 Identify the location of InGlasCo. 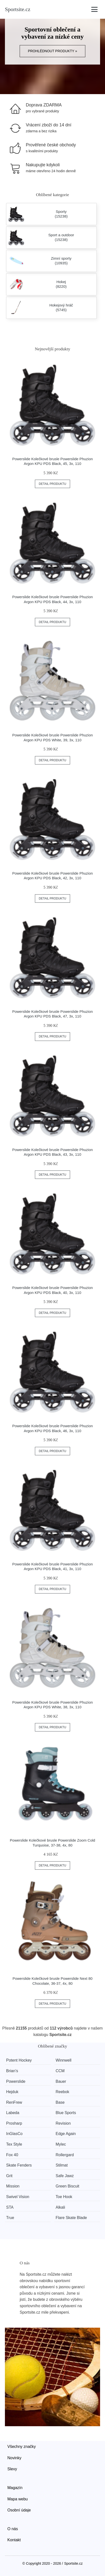
(14, 2134).